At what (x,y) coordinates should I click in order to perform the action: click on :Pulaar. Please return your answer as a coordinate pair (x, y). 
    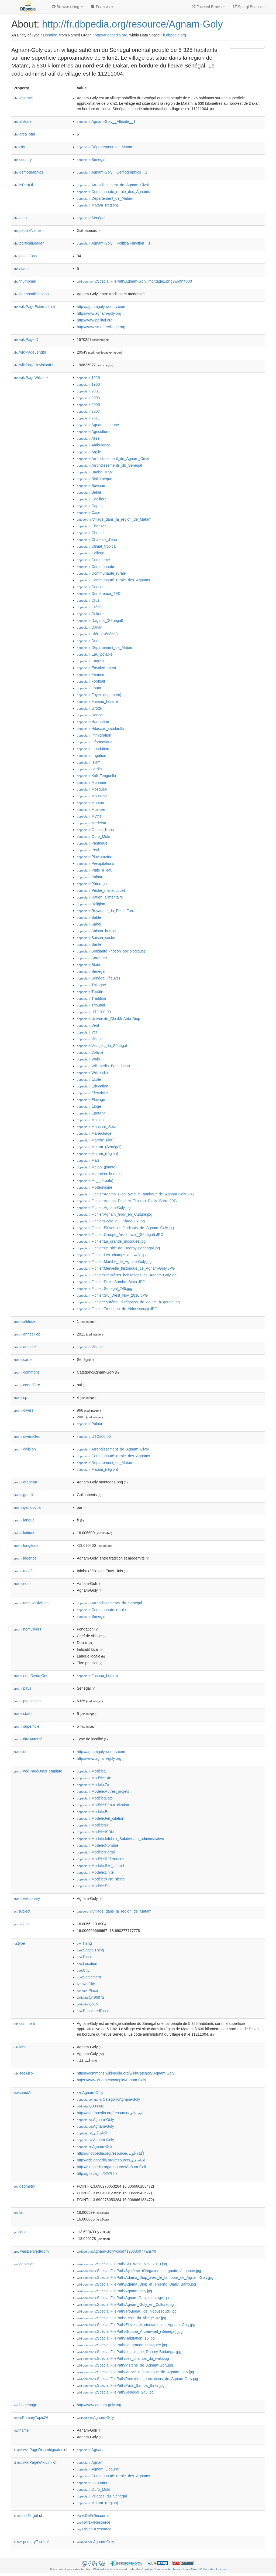
    Looking at the image, I should click on (89, 877).